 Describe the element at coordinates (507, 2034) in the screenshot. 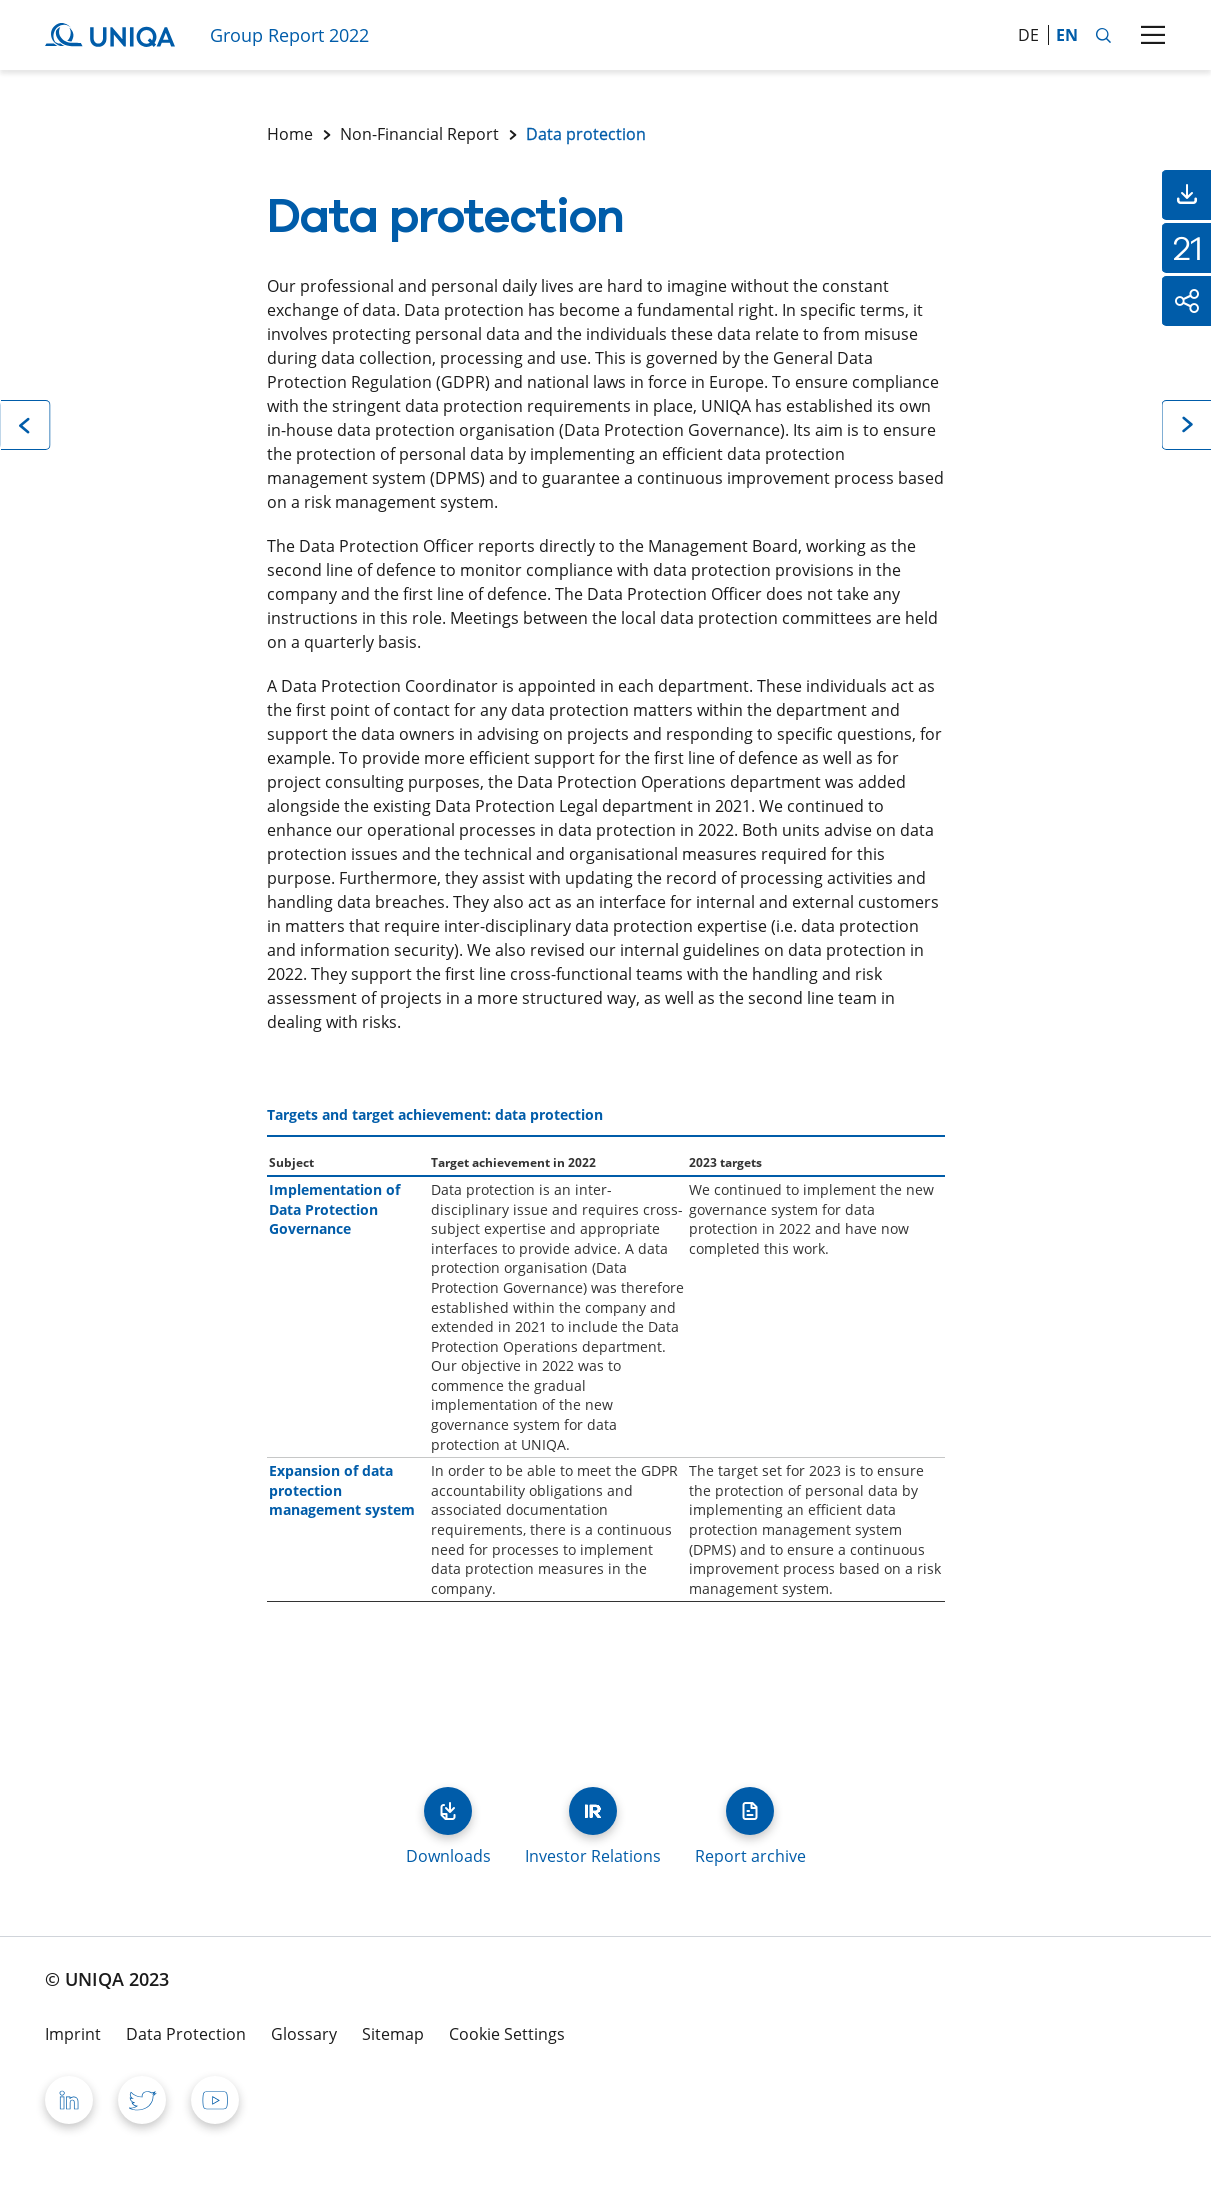

I see `Cookie Settings` at that location.